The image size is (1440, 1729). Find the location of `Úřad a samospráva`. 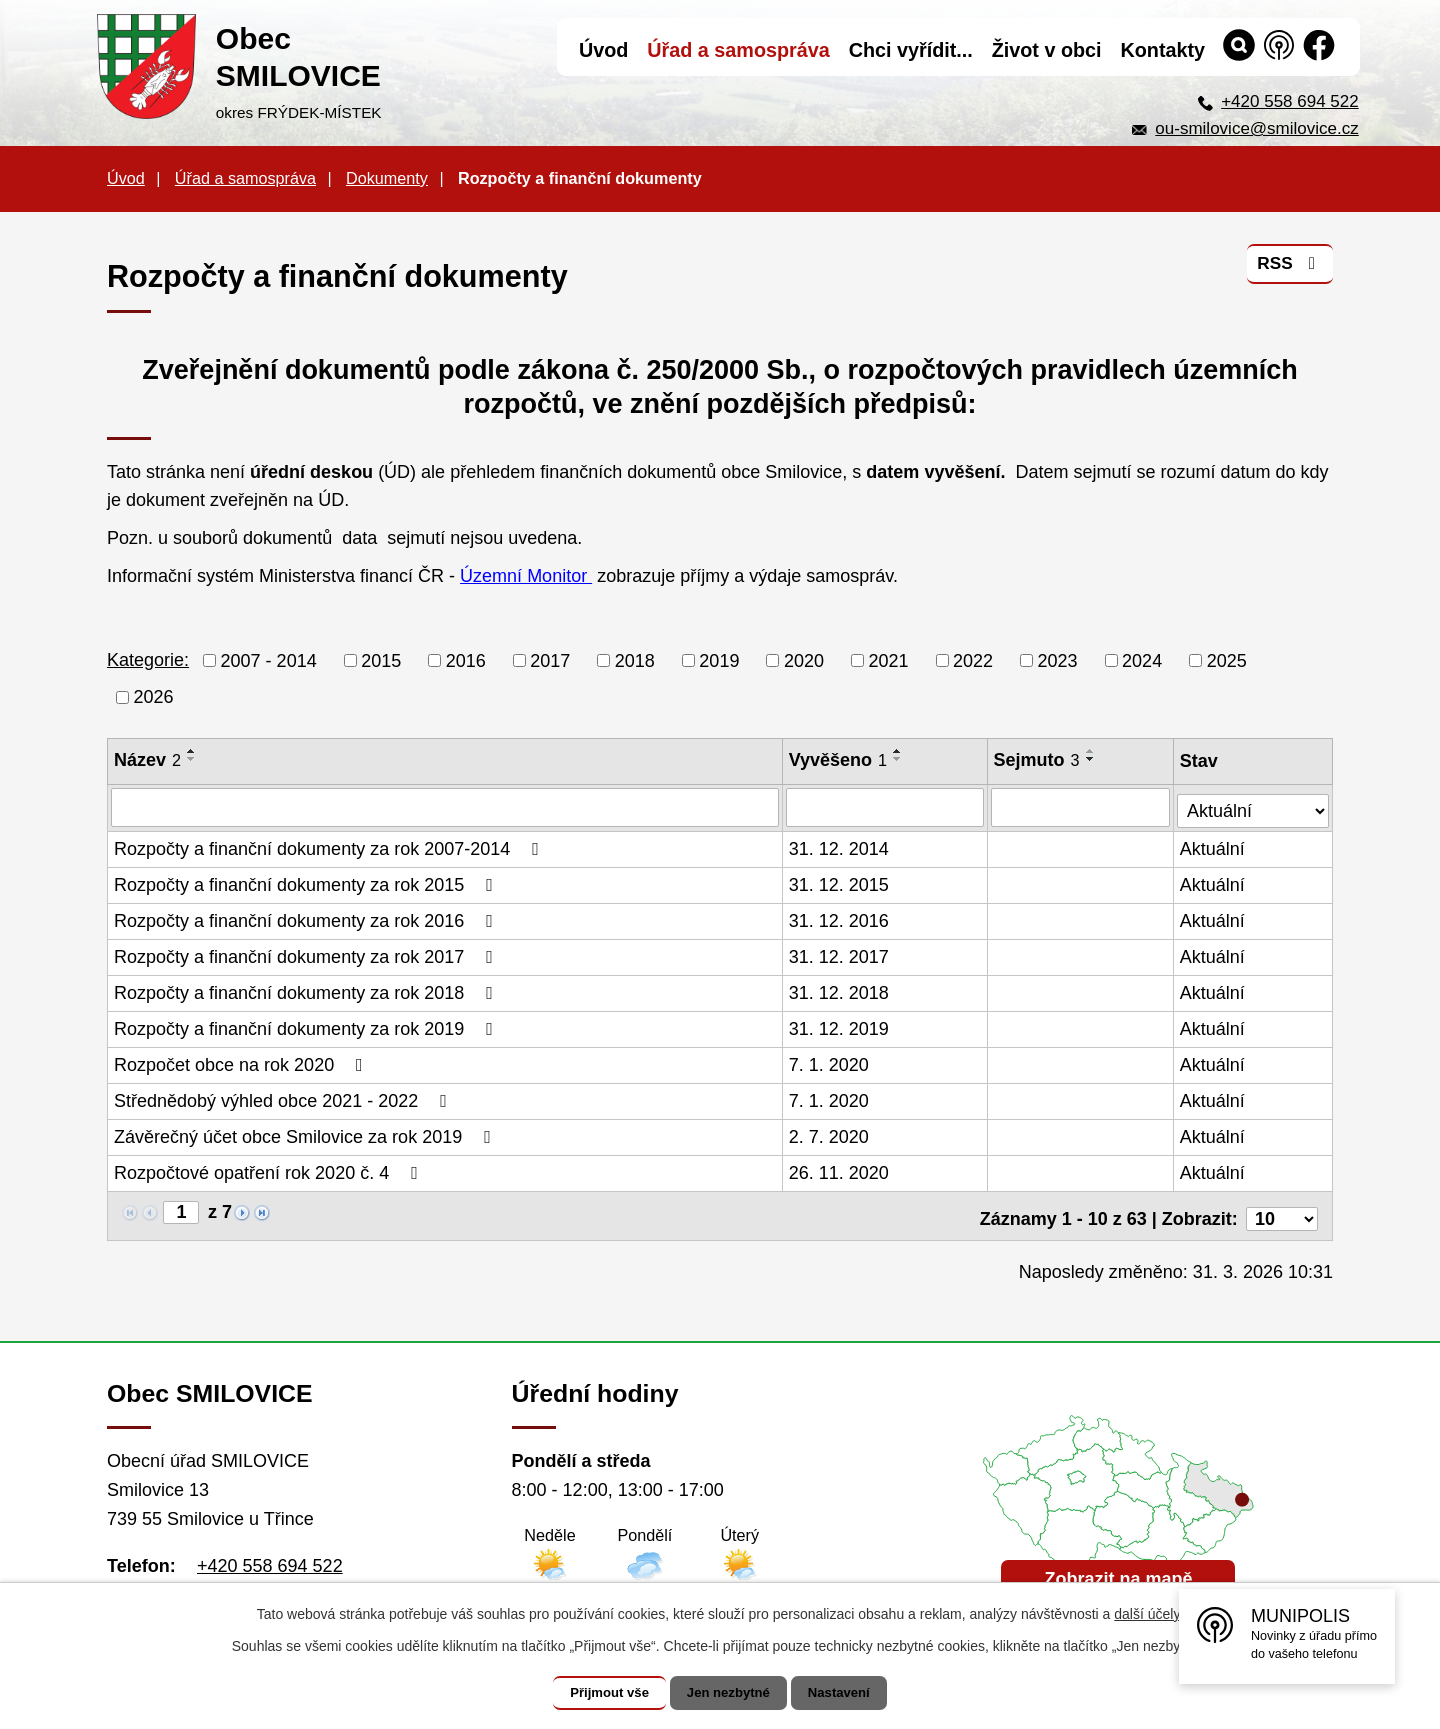

Úřad a samospráva is located at coordinates (245, 178).